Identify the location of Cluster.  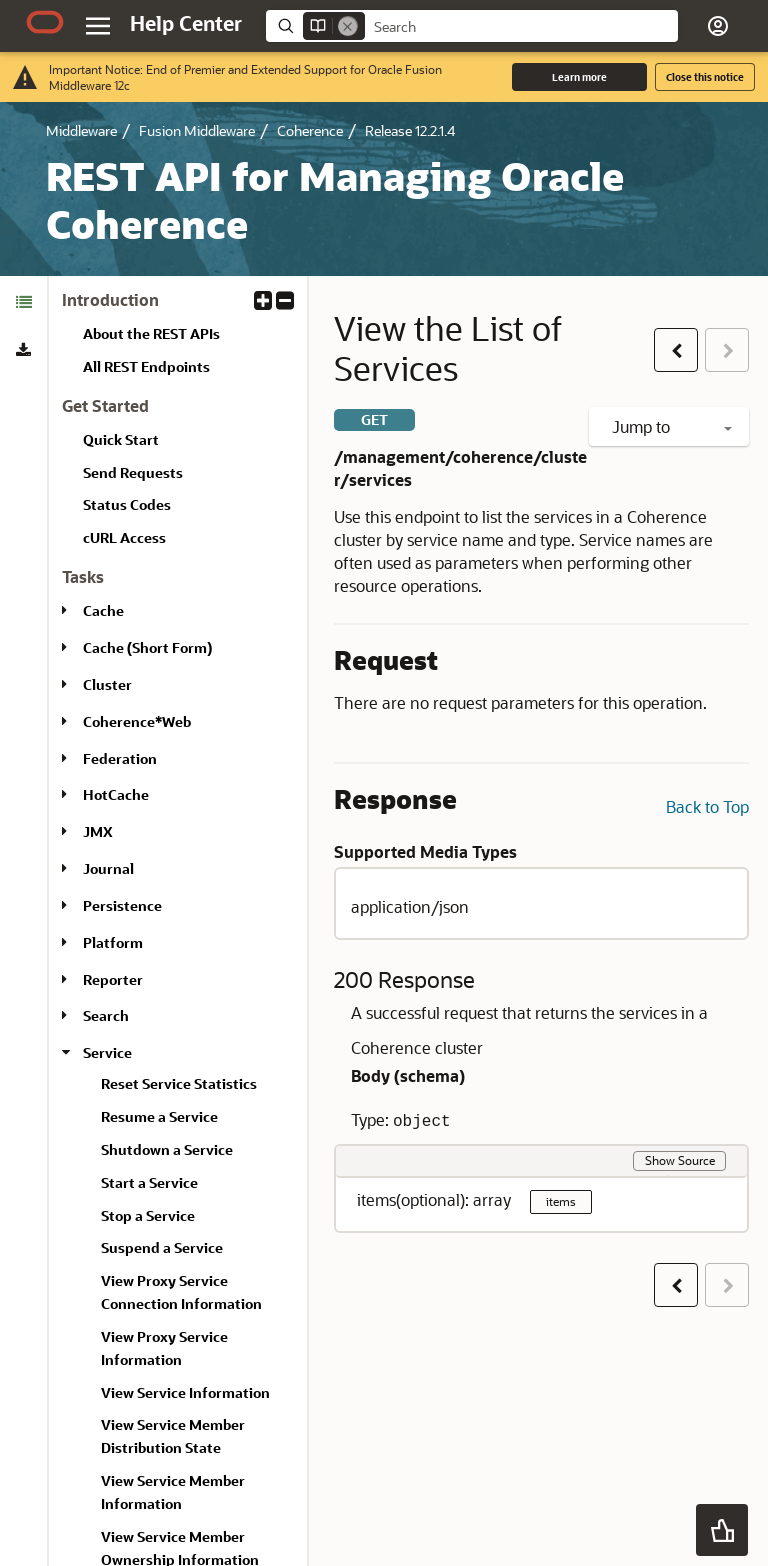
(107, 684).